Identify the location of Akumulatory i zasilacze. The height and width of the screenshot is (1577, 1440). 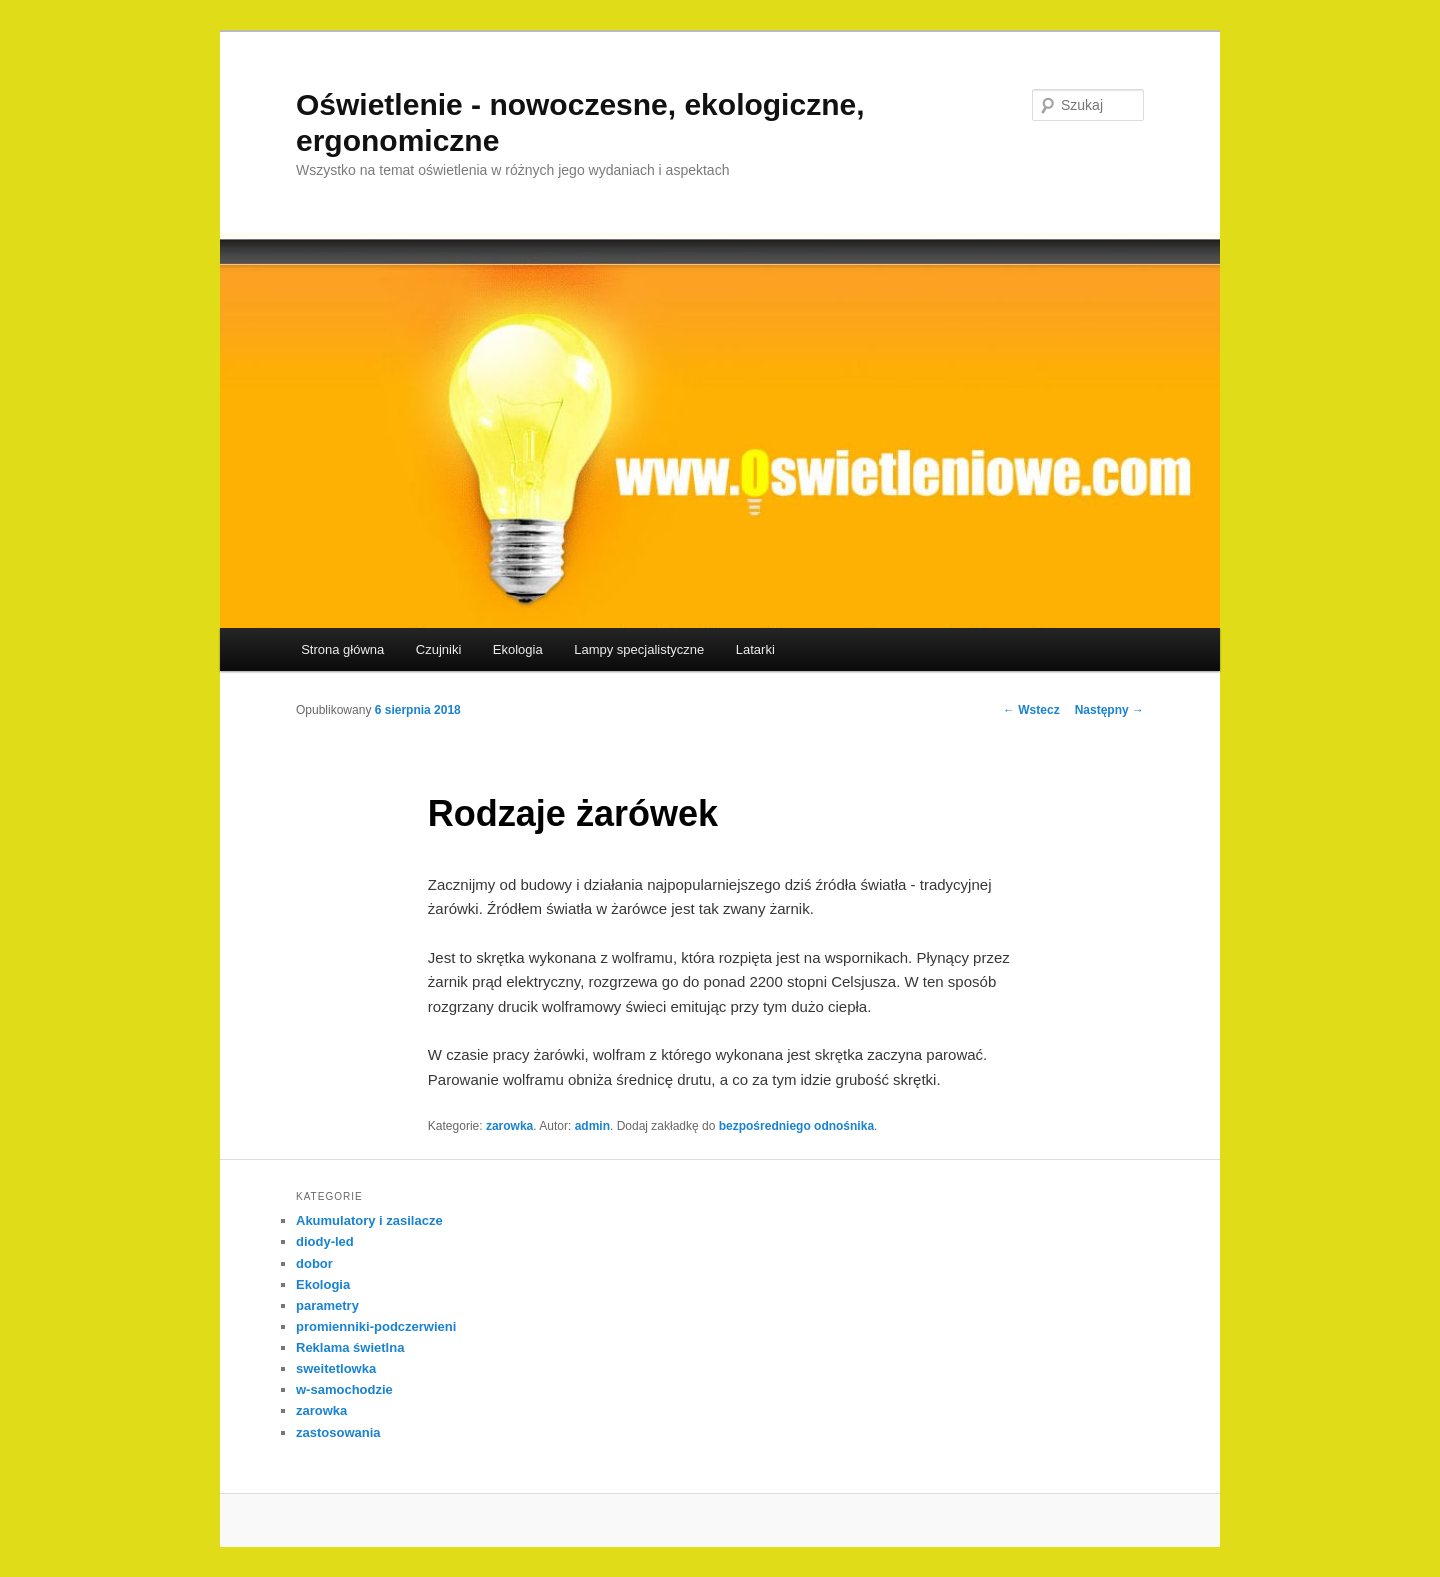
(369, 1220).